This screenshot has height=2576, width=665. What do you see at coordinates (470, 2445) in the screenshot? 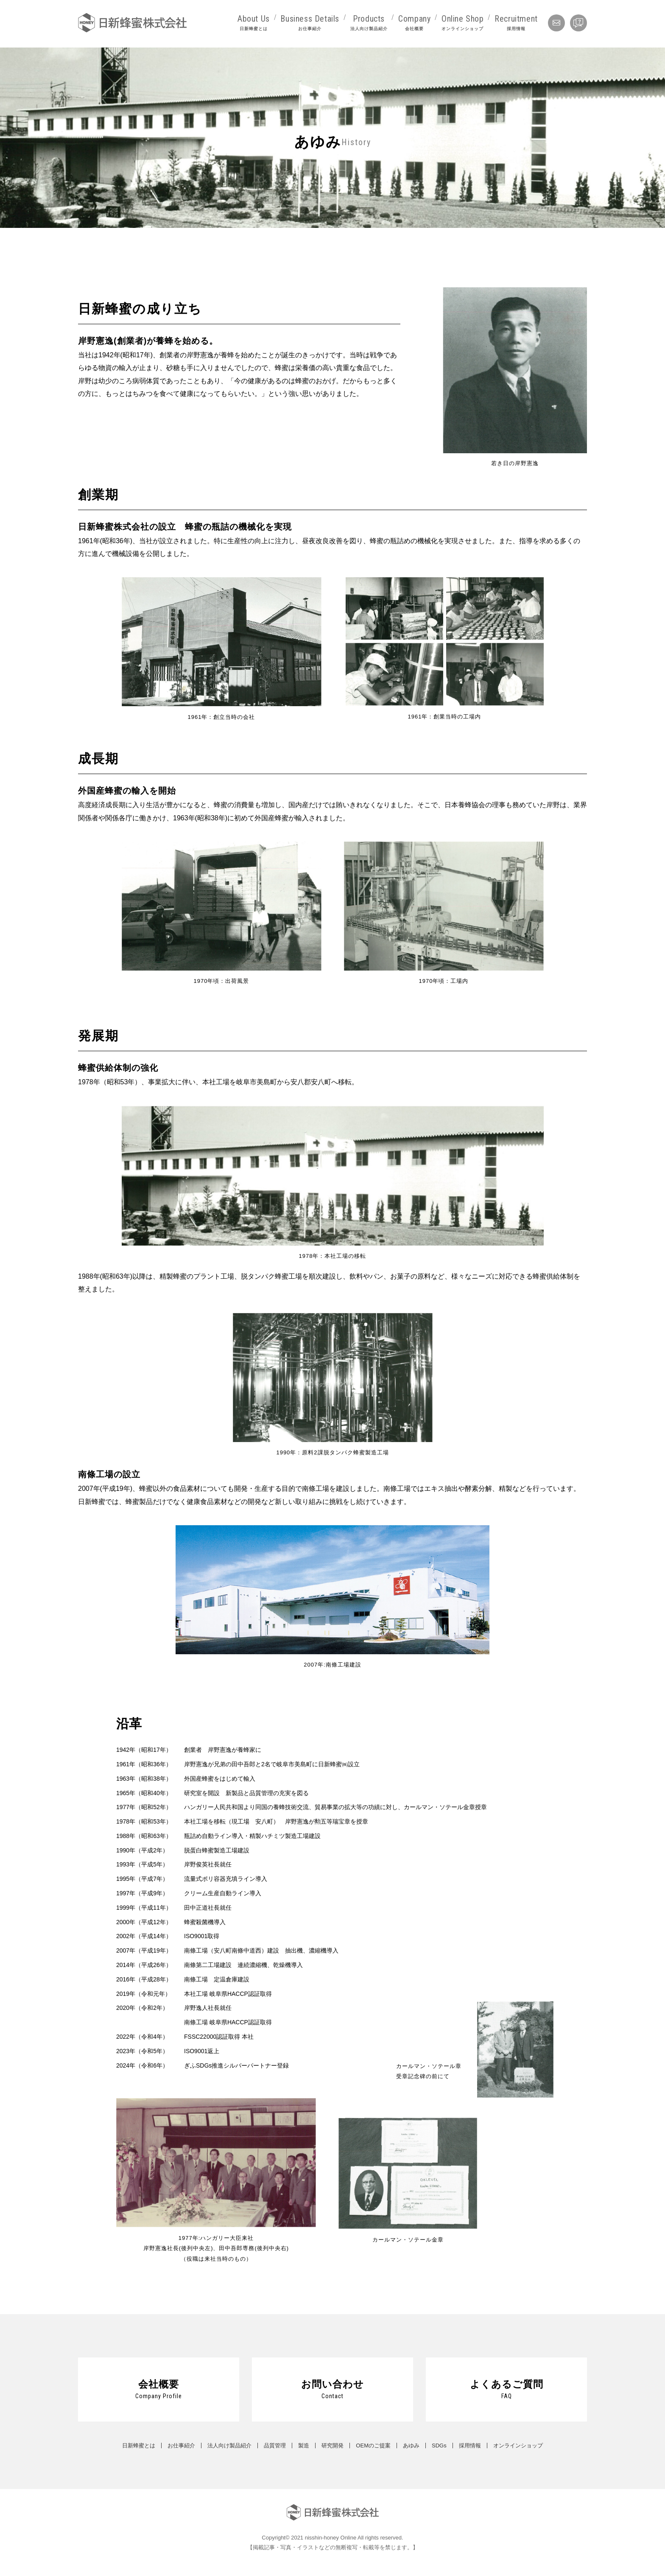
I see `採用情報` at bounding box center [470, 2445].